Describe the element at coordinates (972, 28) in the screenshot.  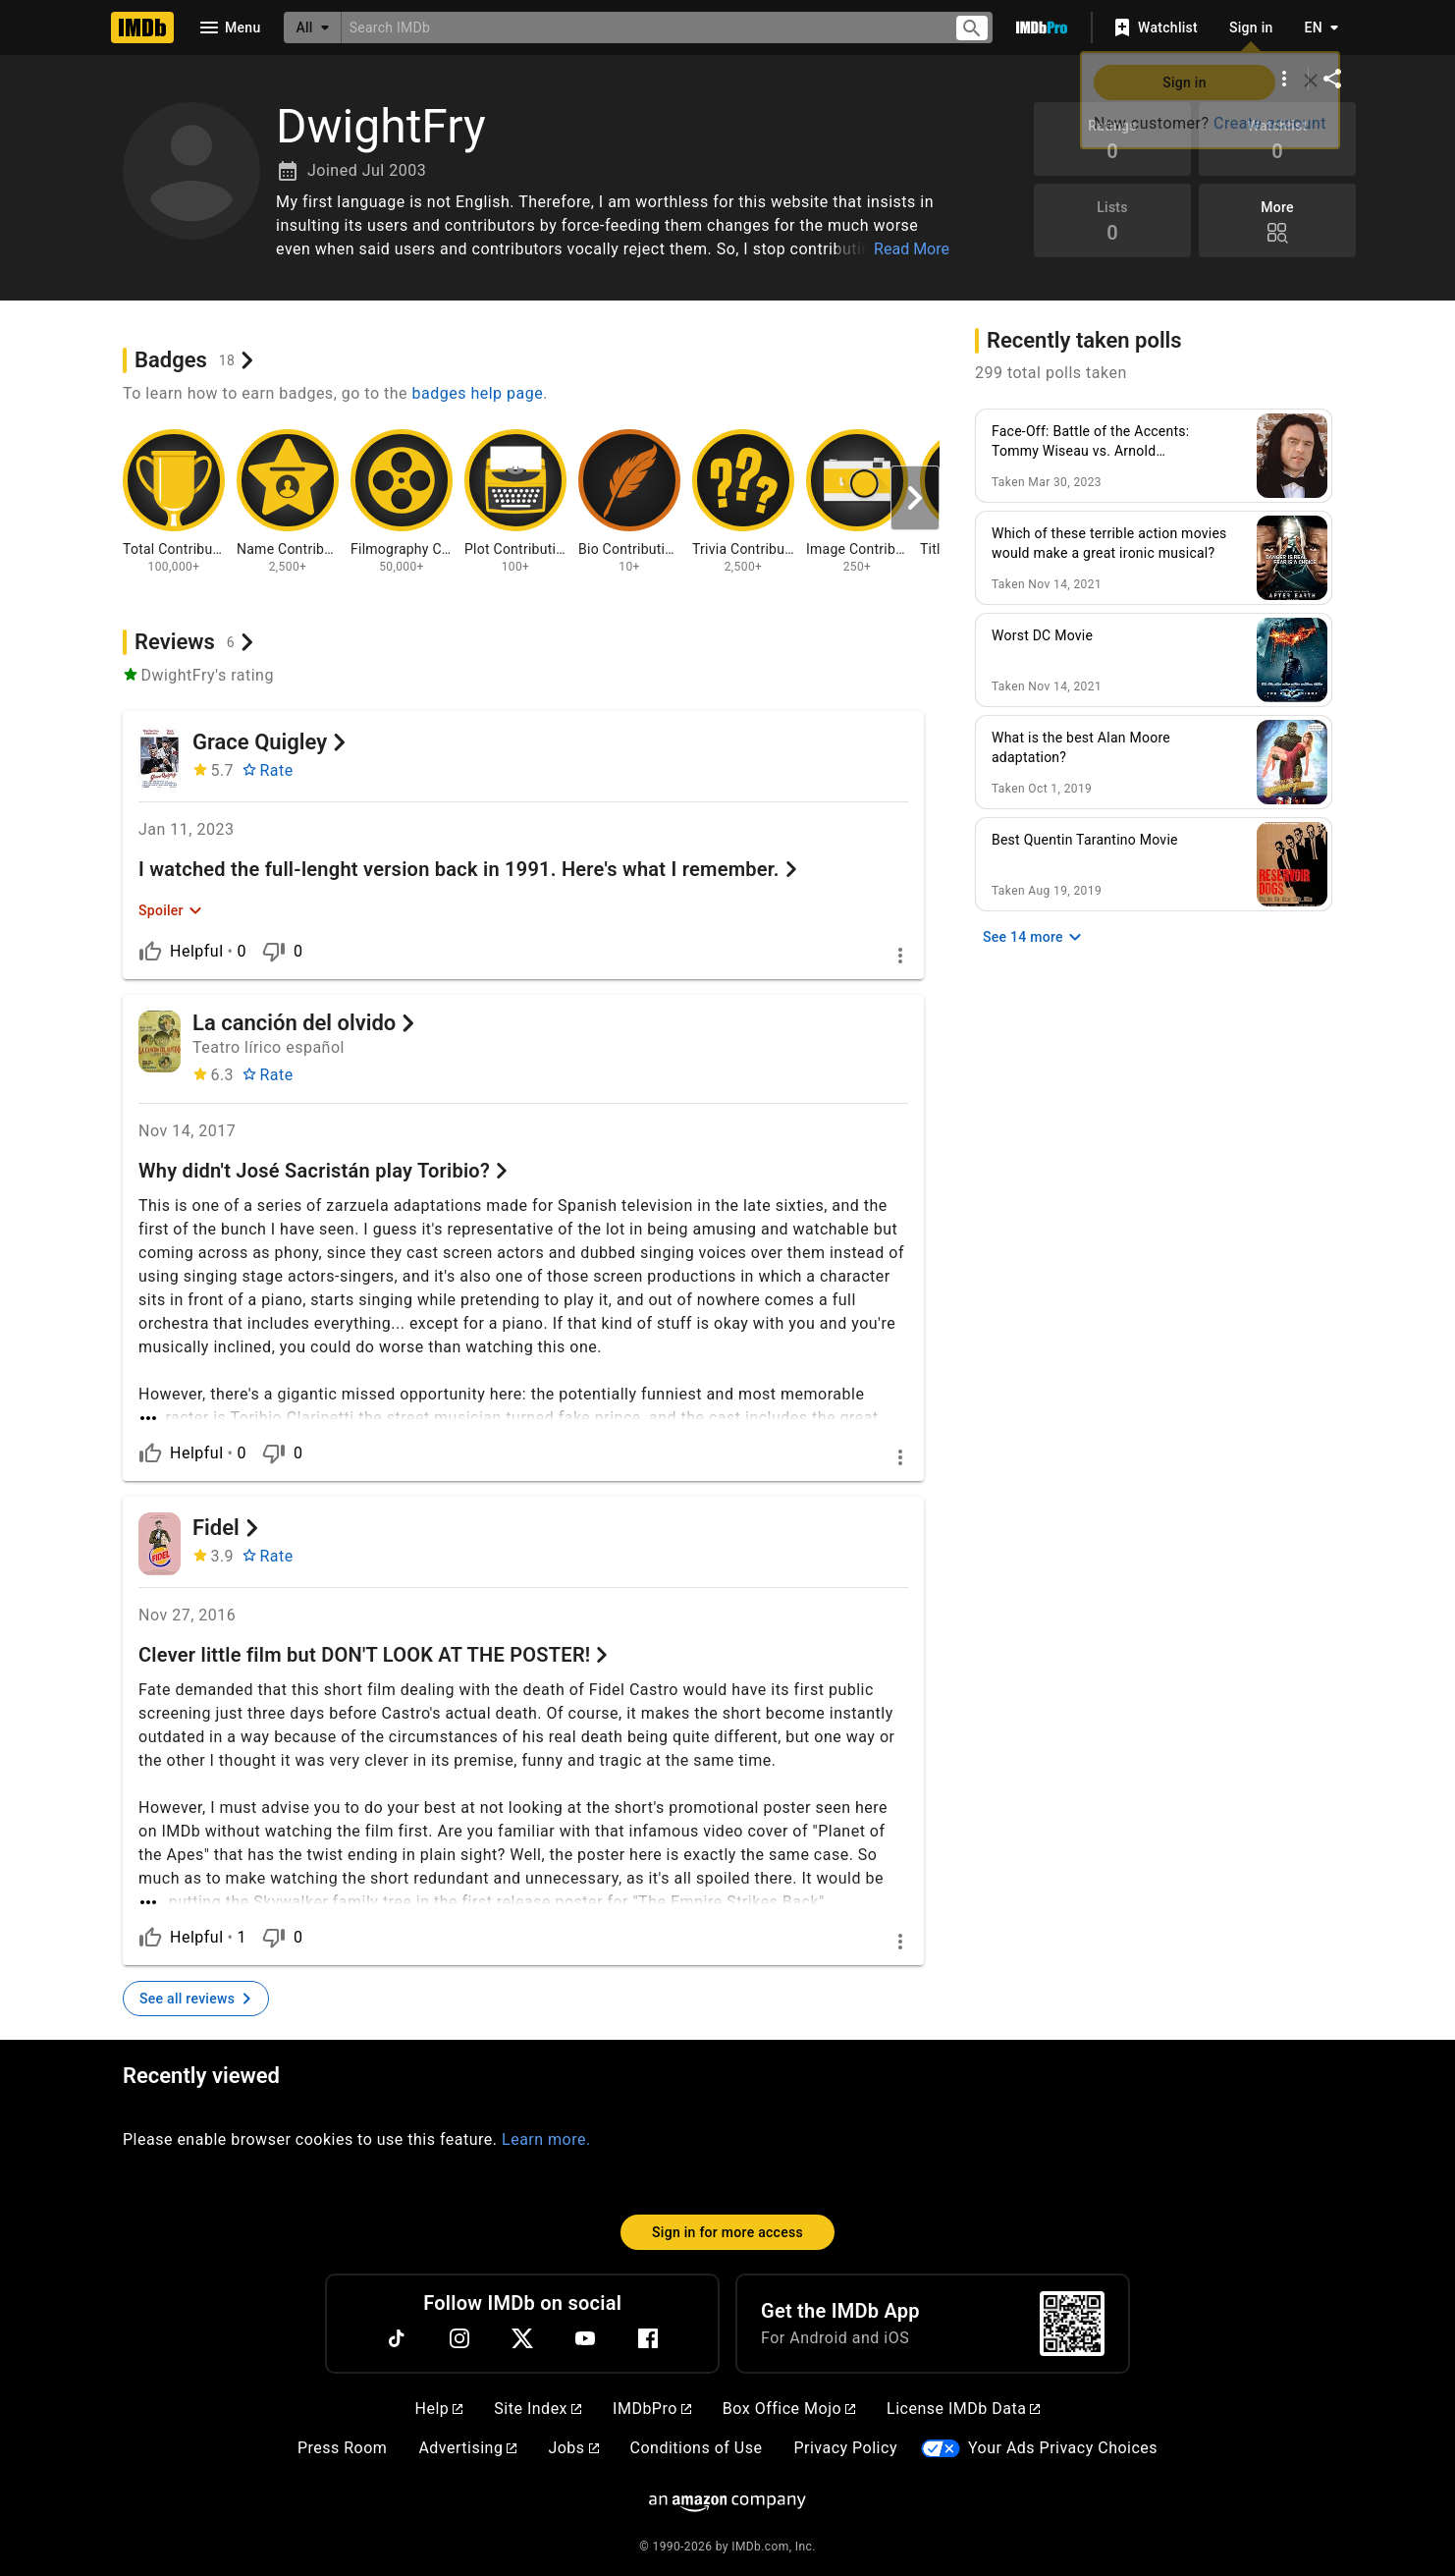
I see `[Submit search]` at that location.